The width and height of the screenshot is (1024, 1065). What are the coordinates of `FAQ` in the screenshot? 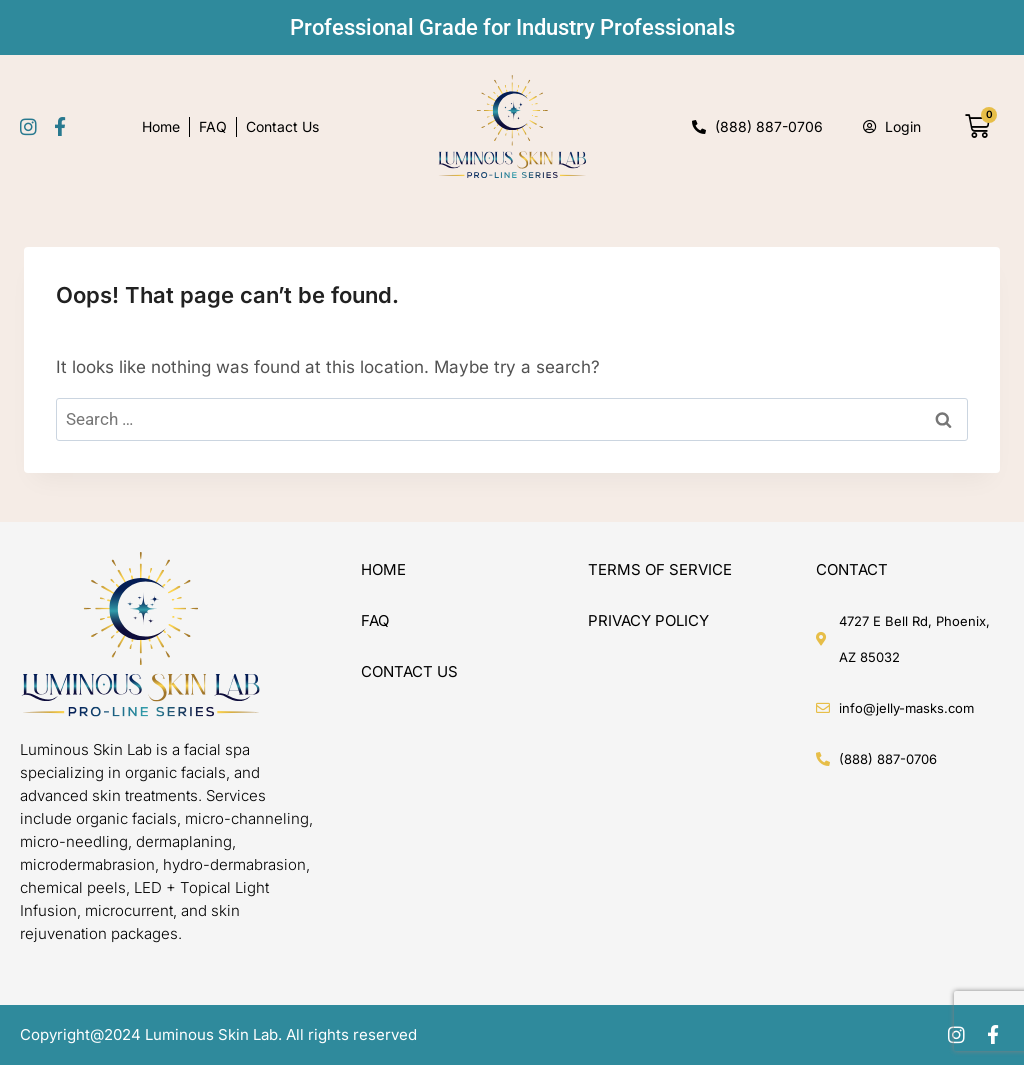 It's located at (213, 126).